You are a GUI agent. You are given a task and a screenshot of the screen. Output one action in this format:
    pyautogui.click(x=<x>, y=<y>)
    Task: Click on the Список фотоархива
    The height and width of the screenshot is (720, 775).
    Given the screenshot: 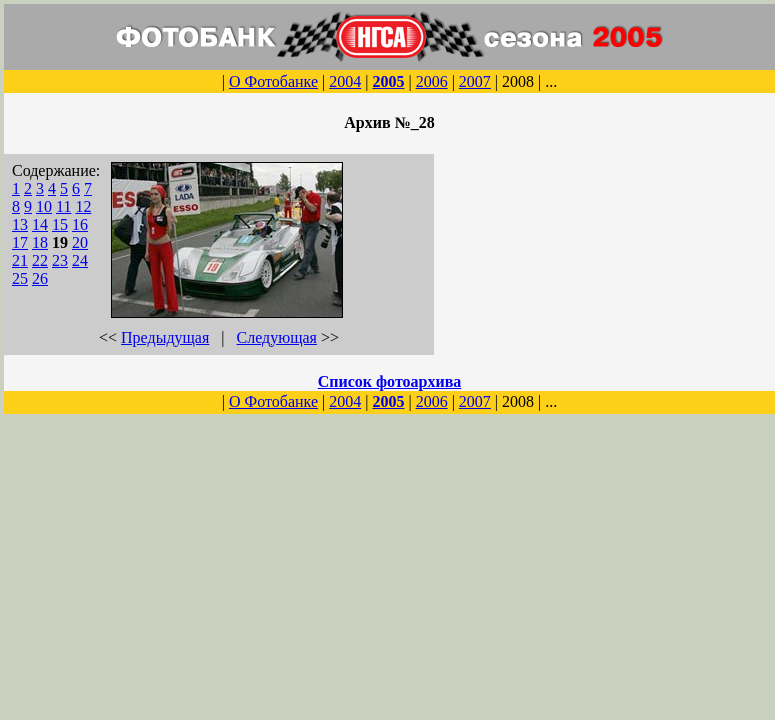 What is the action you would take?
    pyautogui.click(x=390, y=381)
    